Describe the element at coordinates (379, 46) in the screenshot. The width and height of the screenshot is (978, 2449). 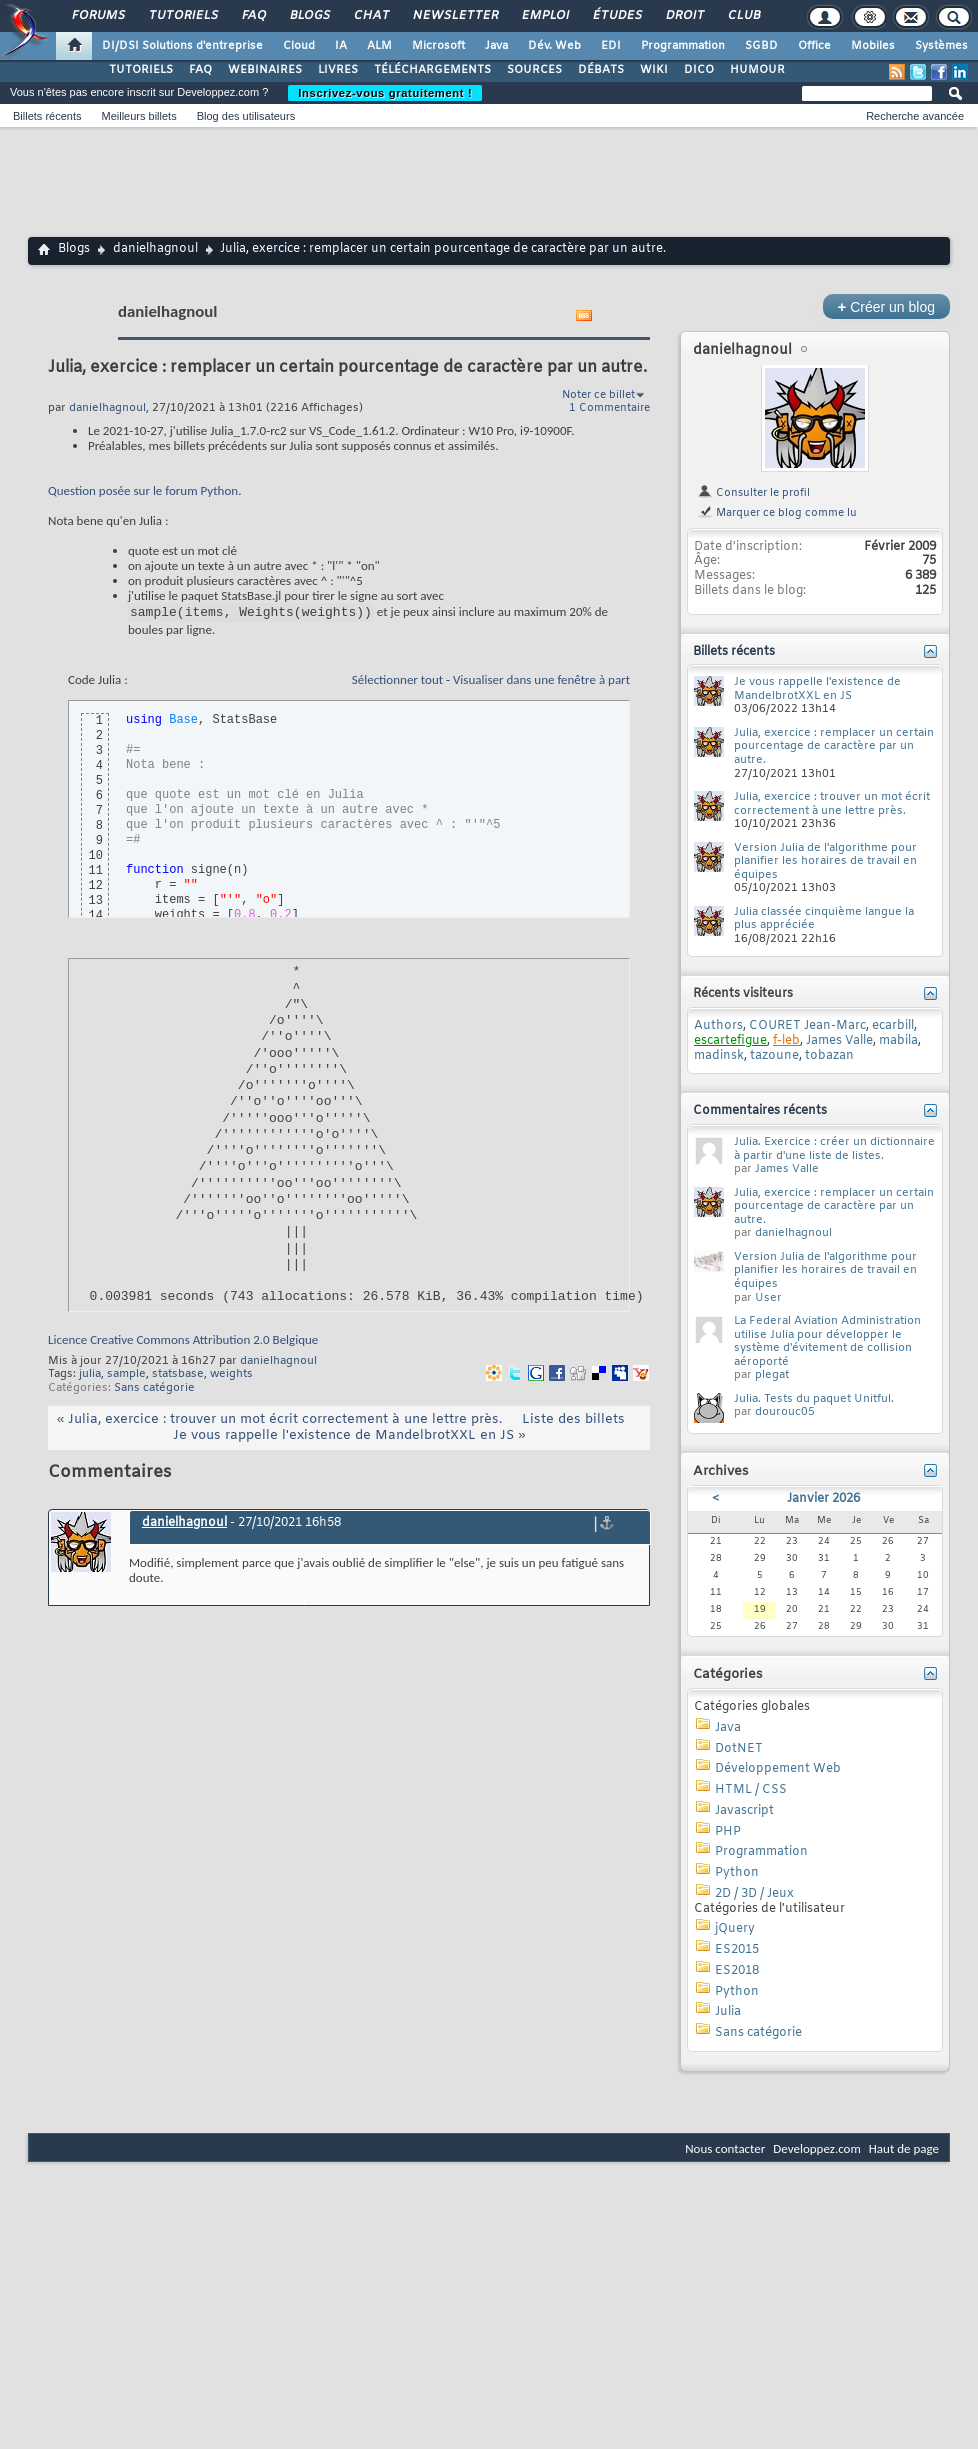
I see `ALM` at that location.